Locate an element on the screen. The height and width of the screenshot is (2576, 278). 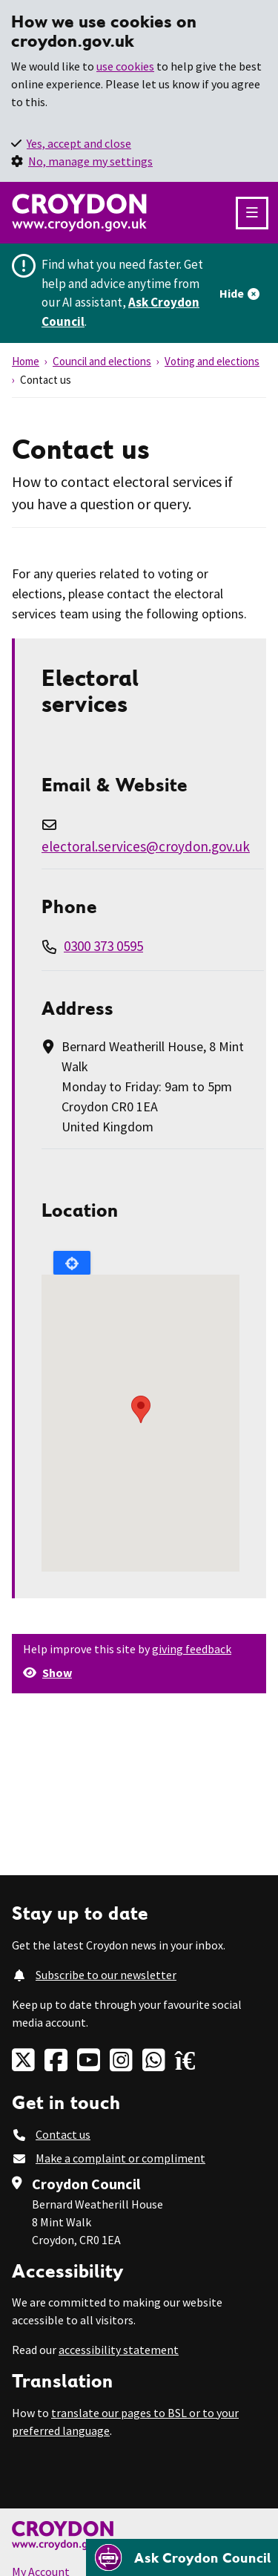
use cookies is located at coordinates (125, 66).